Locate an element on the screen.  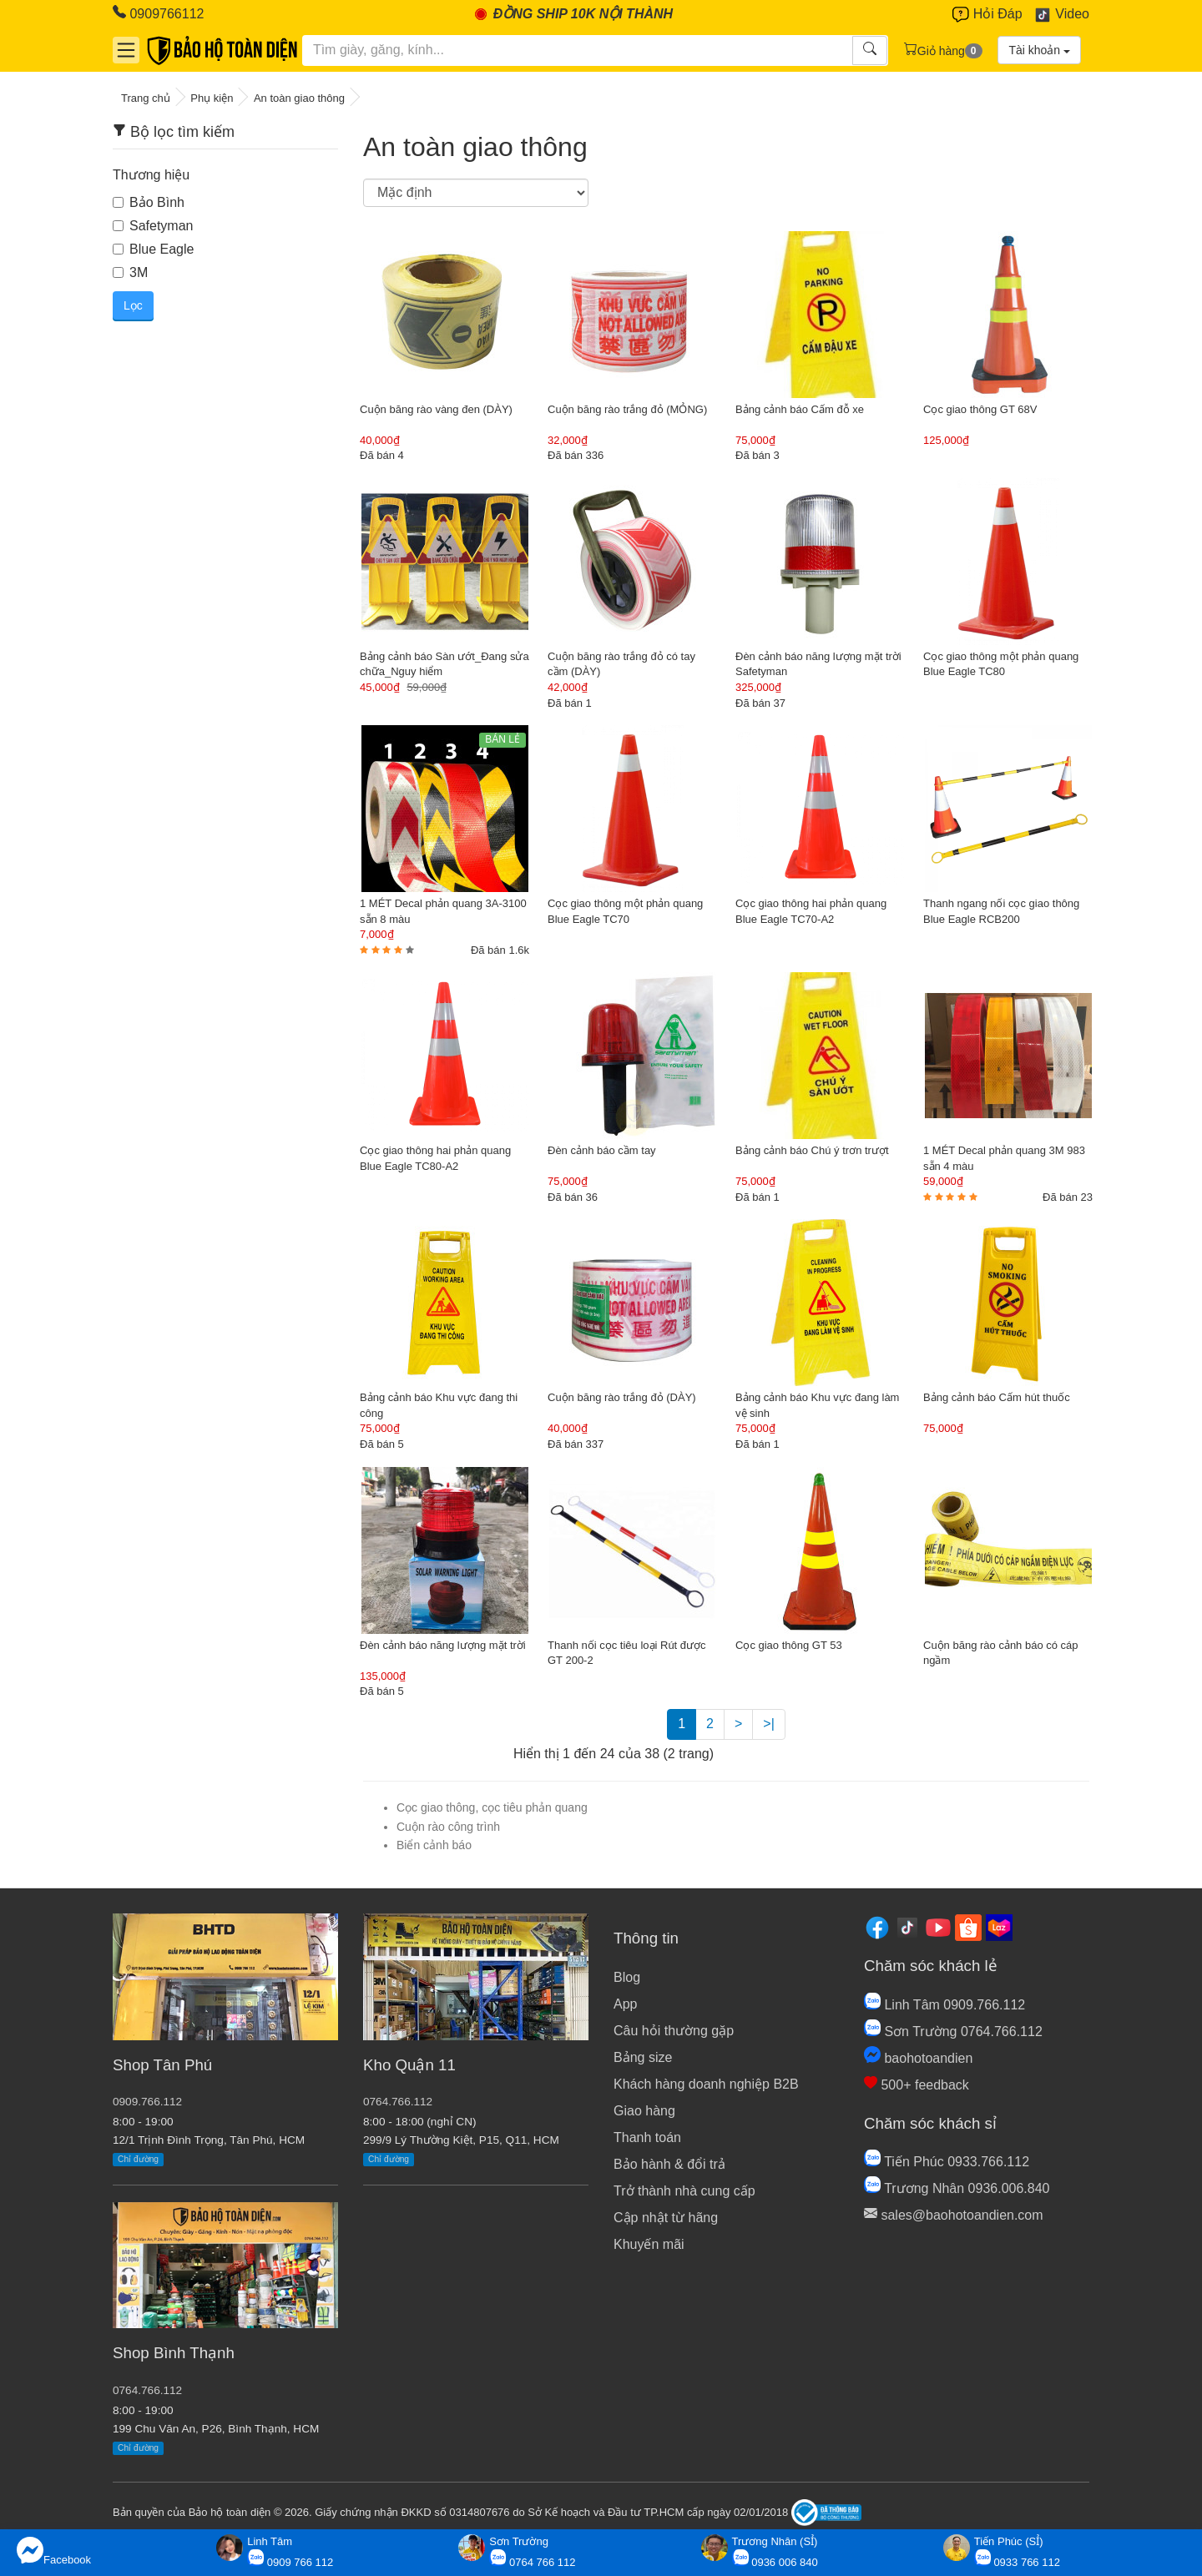
Facebook is located at coordinates (54, 2551).